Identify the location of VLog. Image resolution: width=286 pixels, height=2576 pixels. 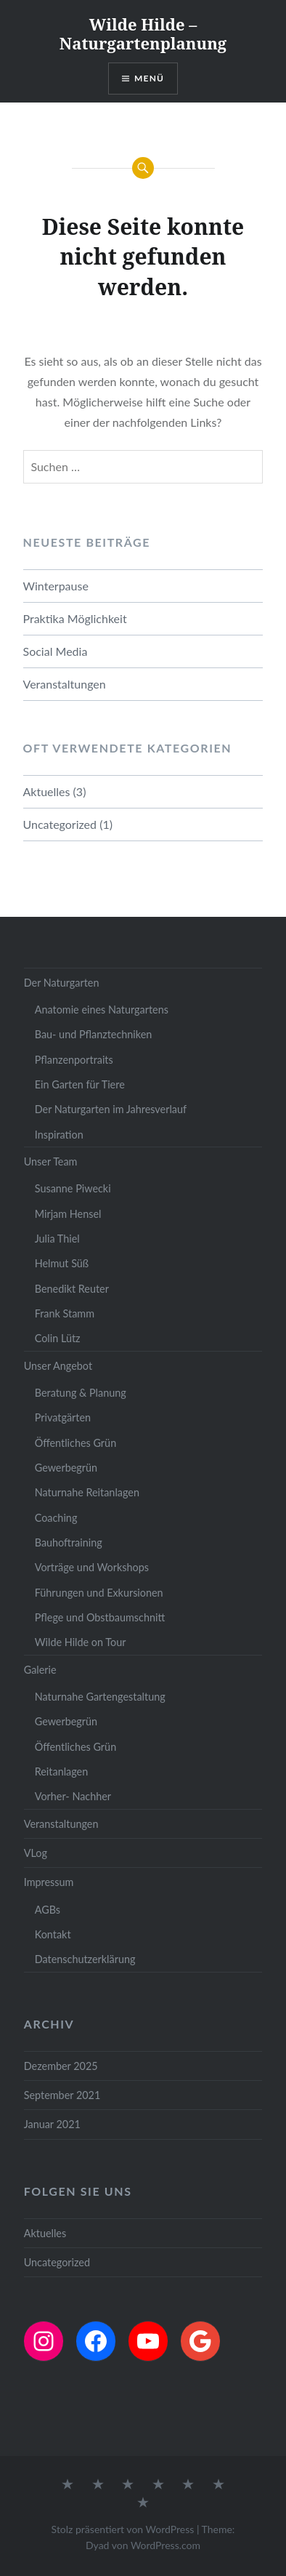
(35, 1853).